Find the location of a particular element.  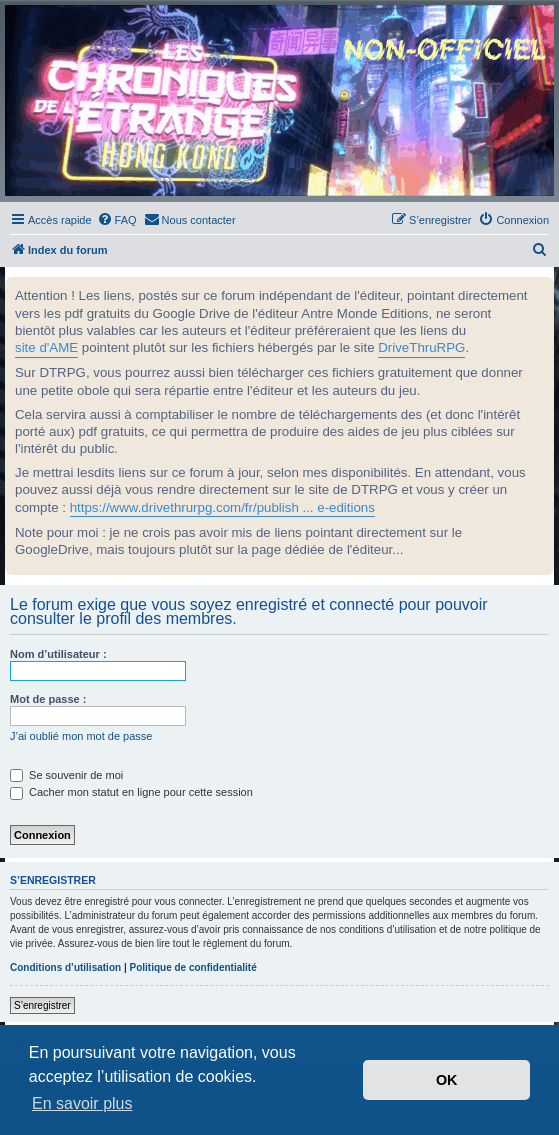

OK [button] is located at coordinates (447, 1080).